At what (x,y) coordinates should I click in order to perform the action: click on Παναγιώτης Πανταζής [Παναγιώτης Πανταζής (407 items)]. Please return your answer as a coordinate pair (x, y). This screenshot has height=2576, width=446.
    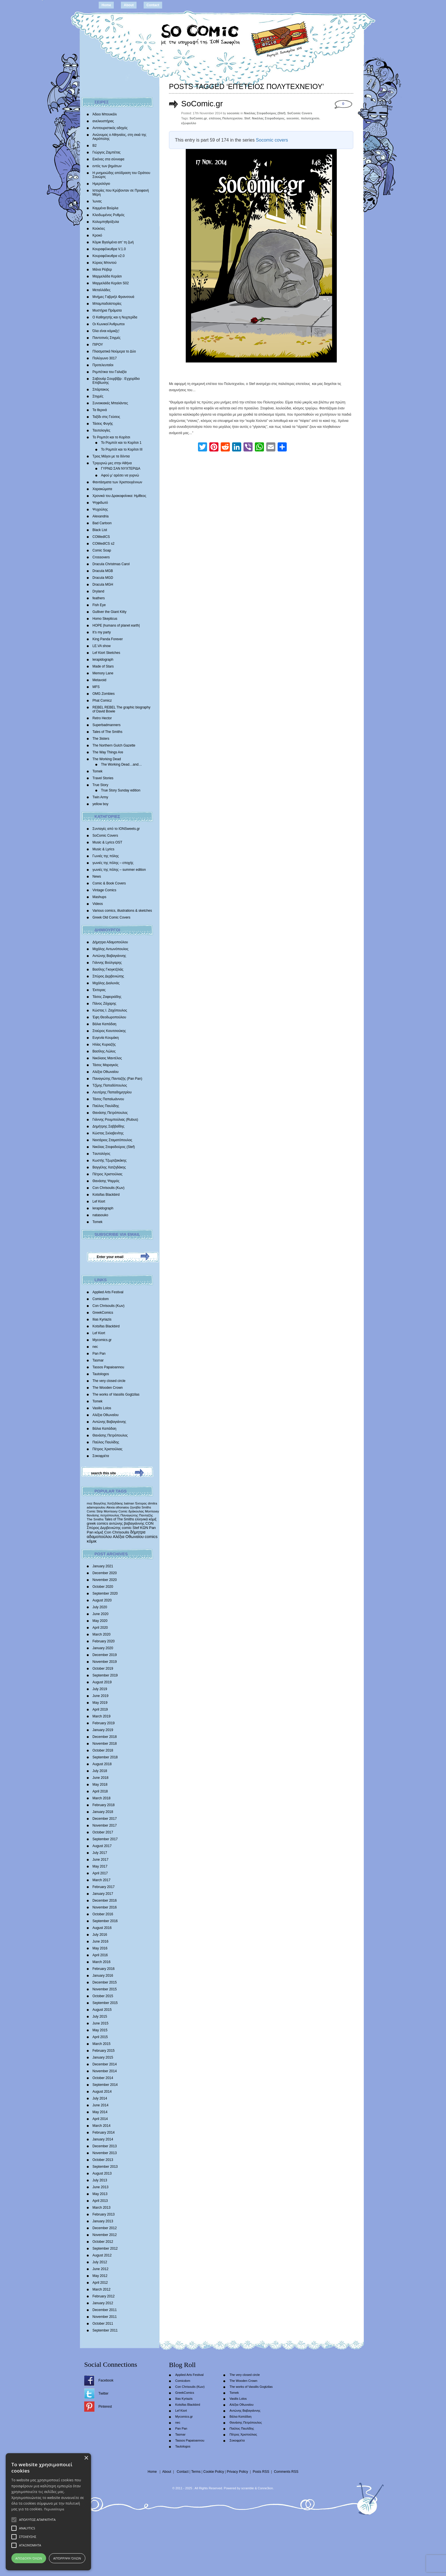
    Looking at the image, I should click on (136, 1515).